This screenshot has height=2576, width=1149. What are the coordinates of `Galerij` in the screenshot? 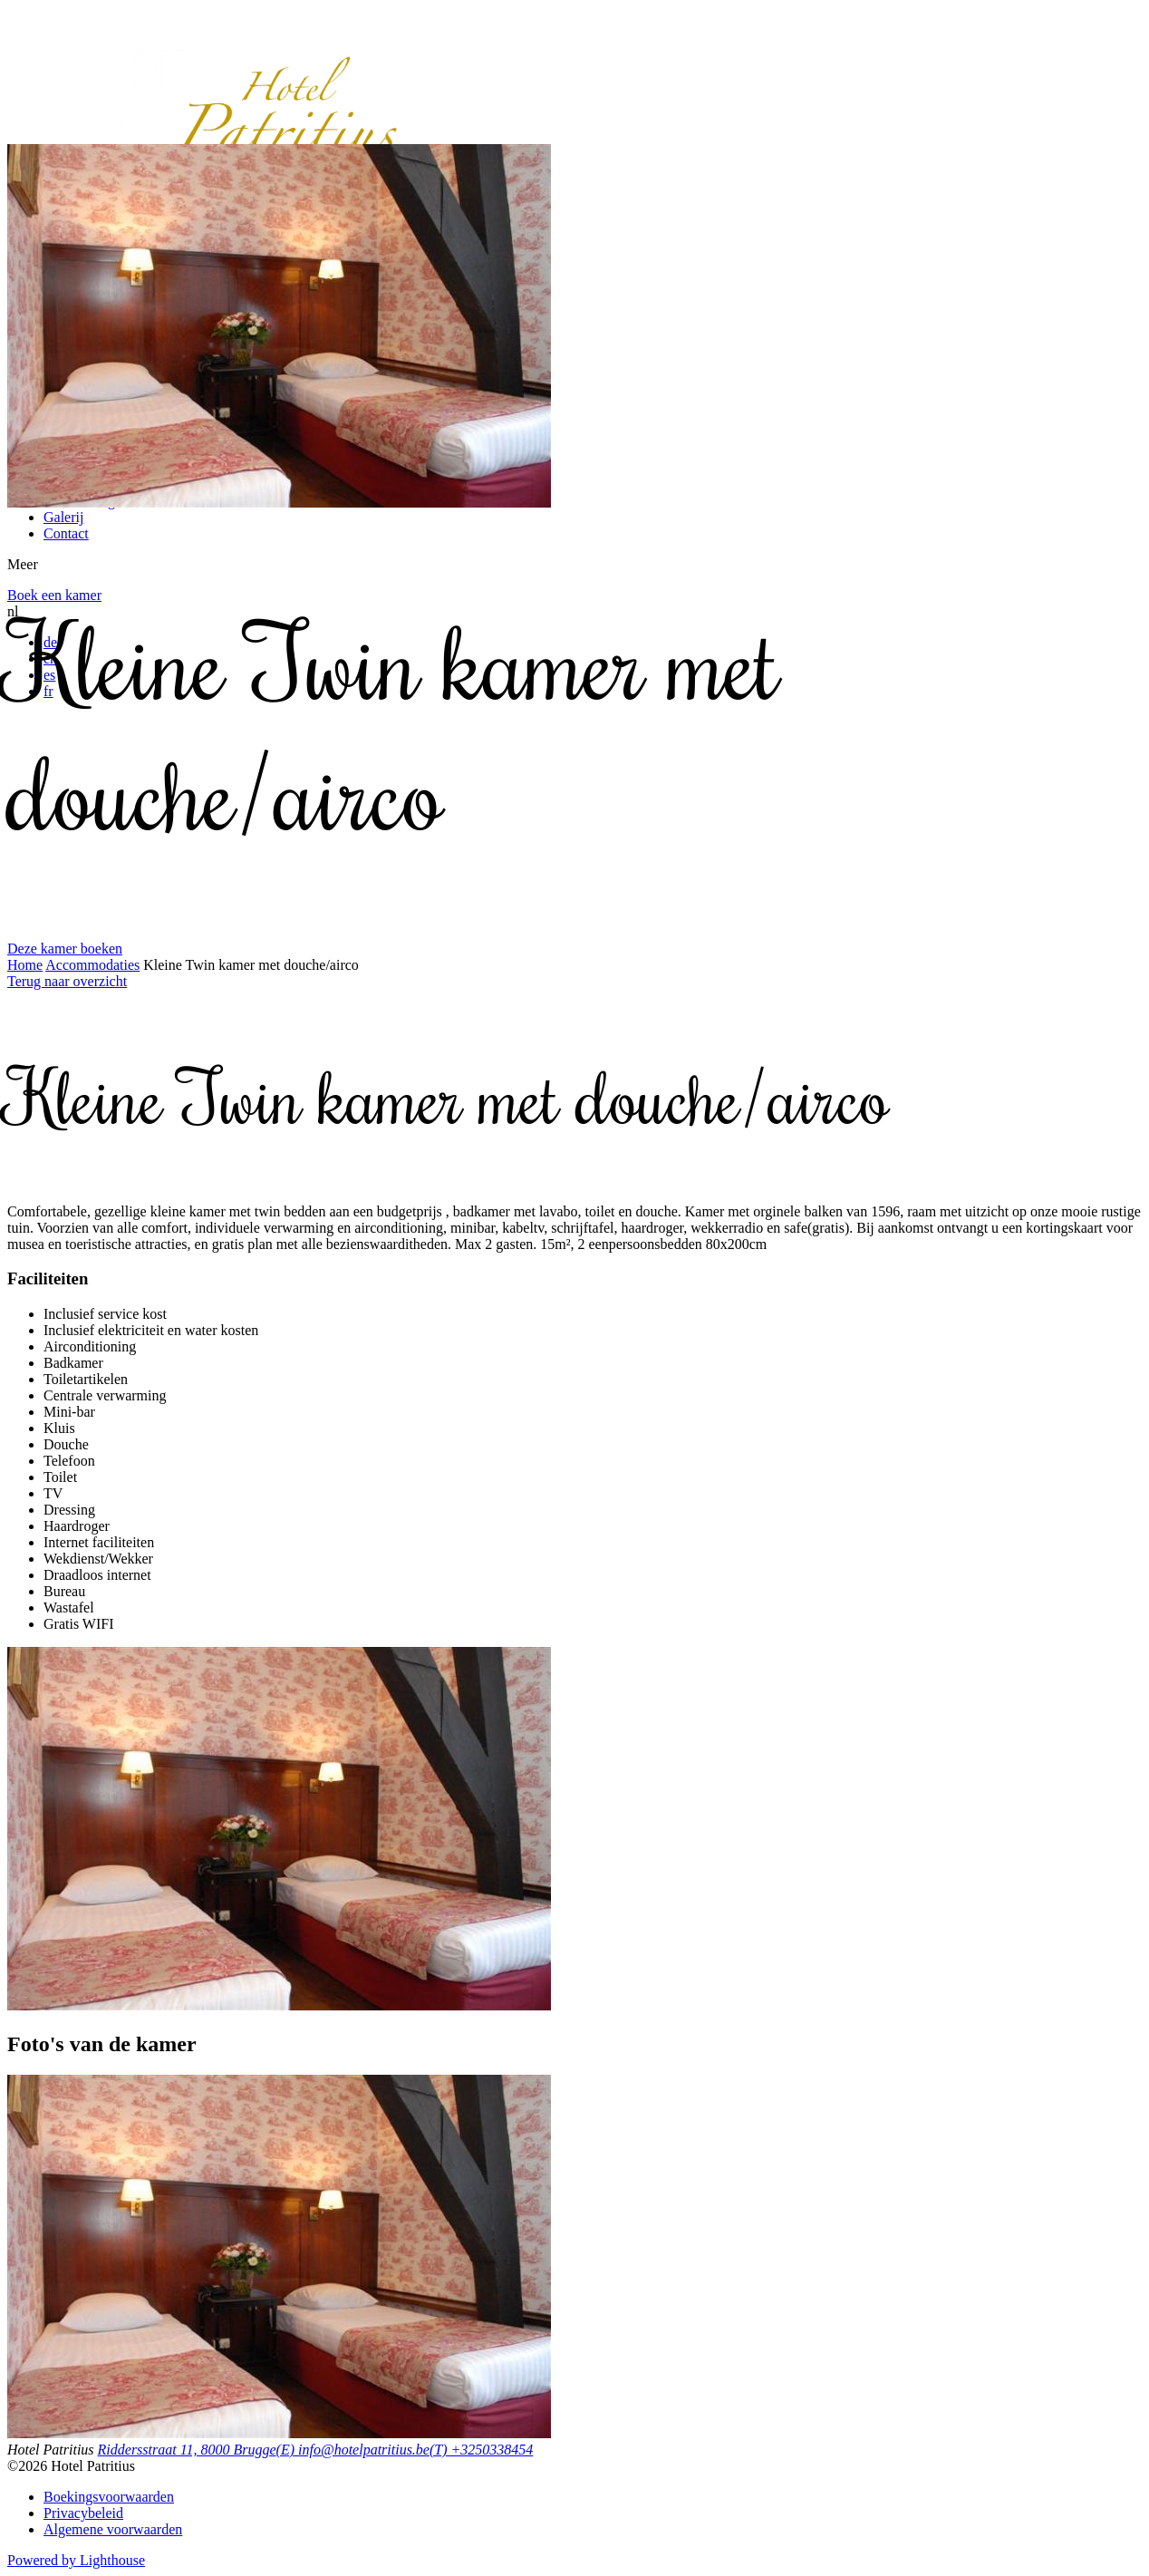 It's located at (63, 517).